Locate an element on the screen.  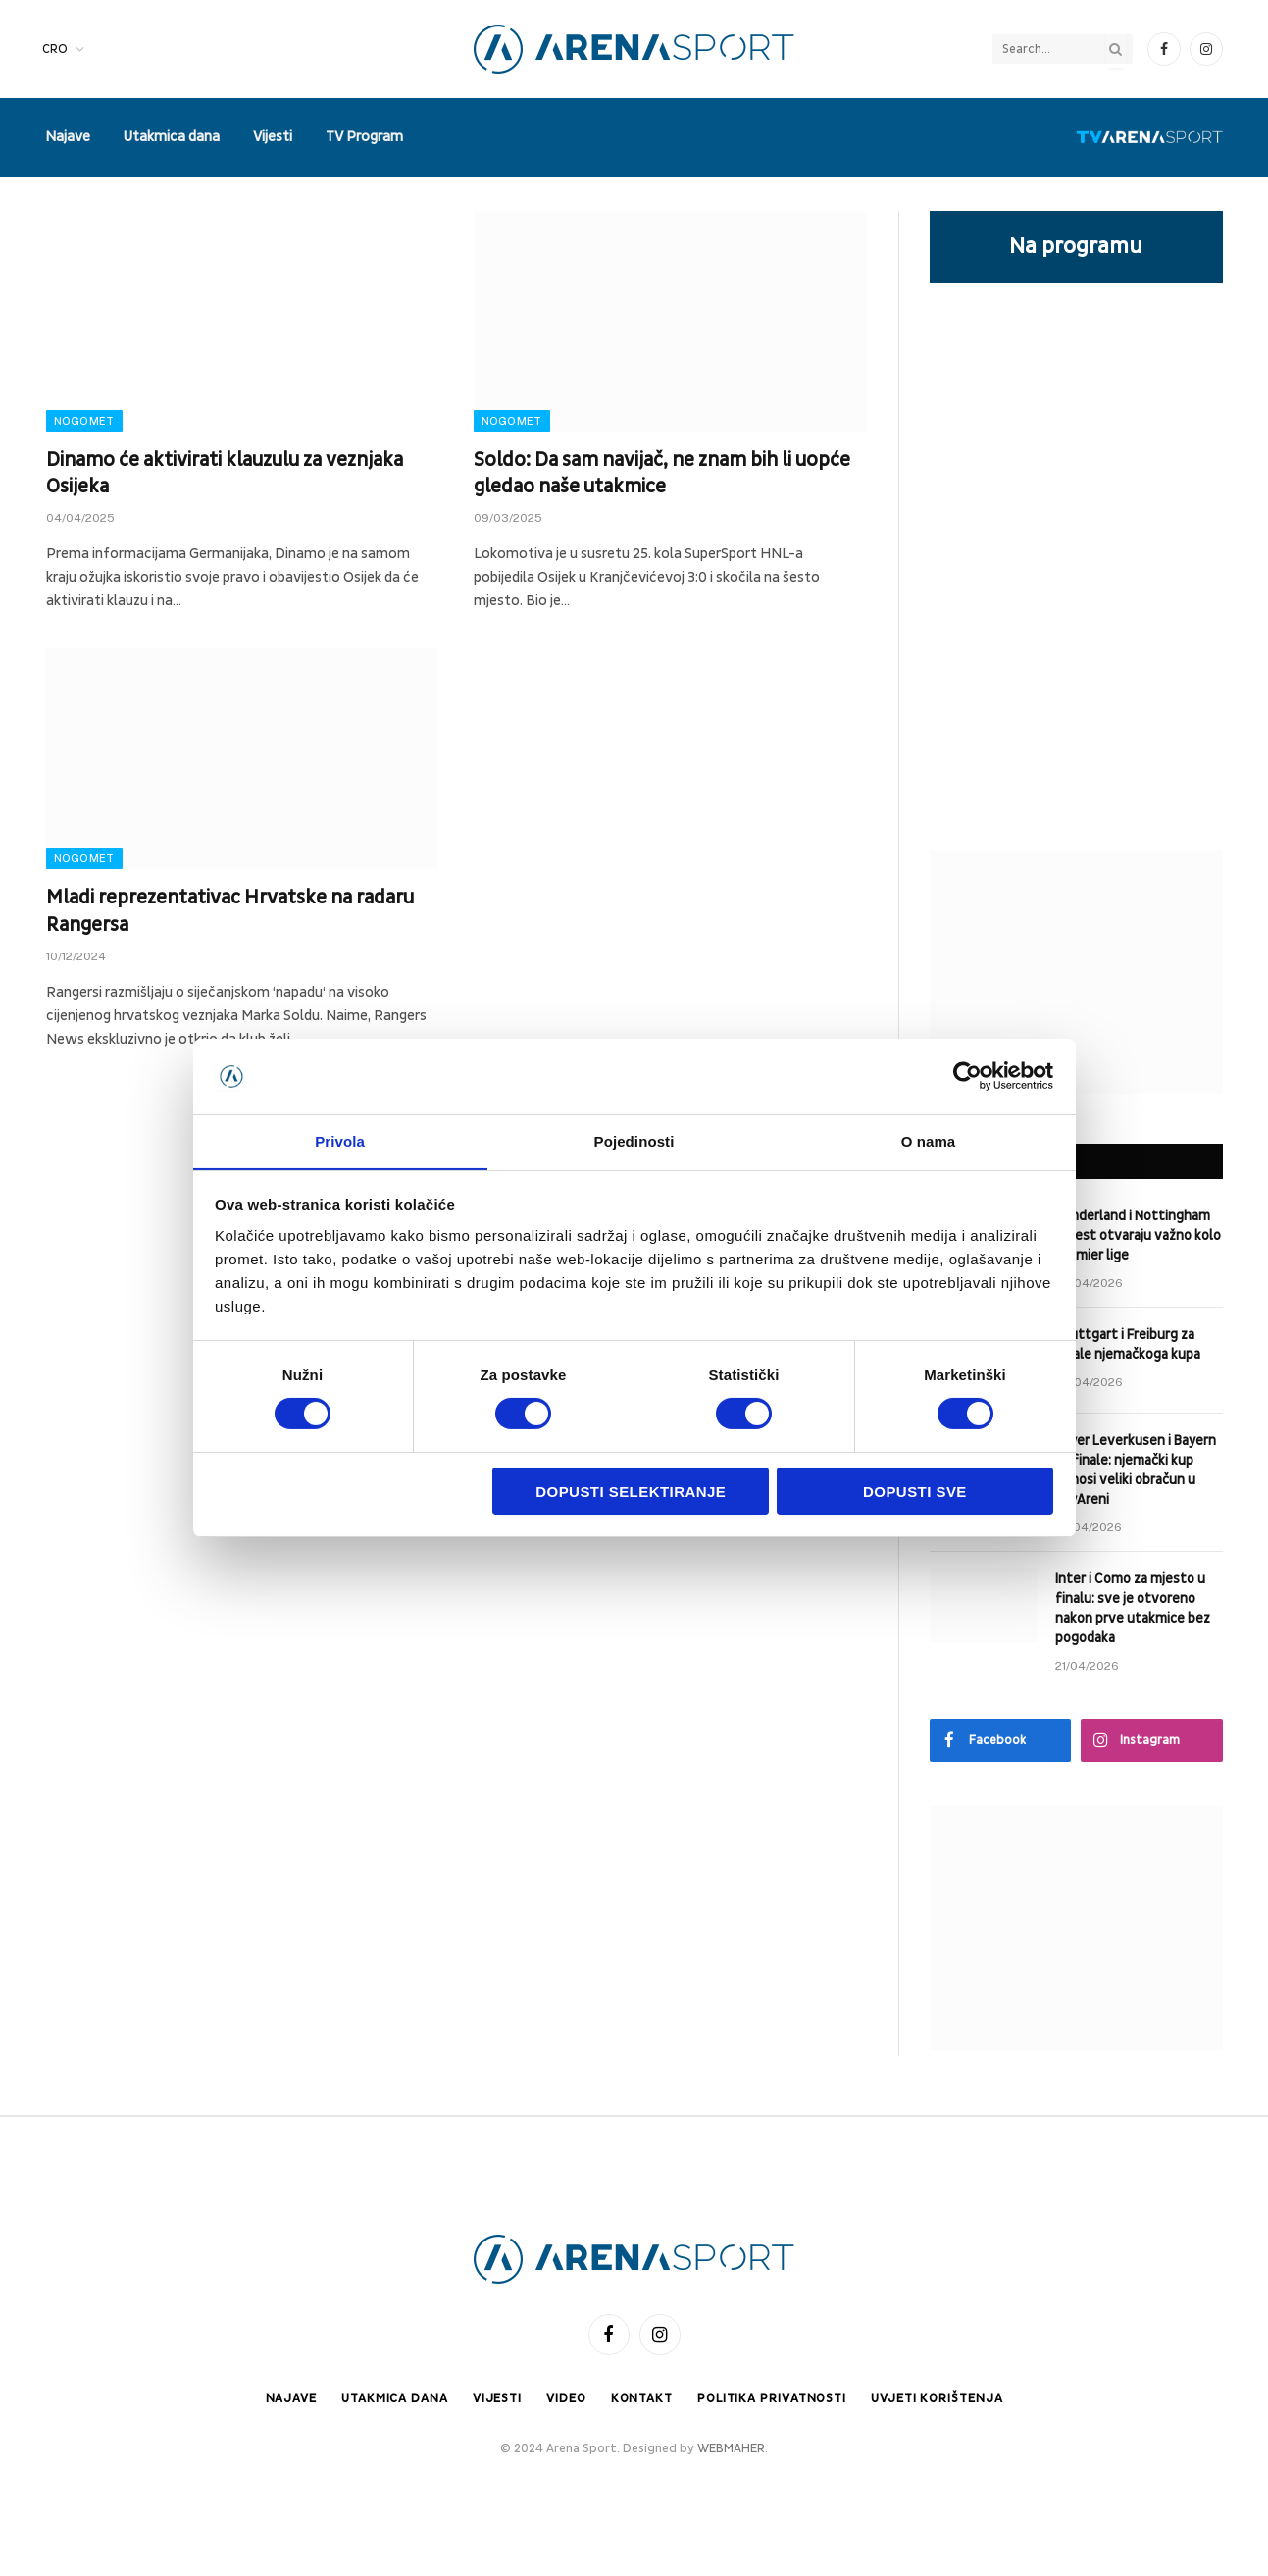
Inter i Como za mjesto u finalu: sve je otvoreno nakon prve utakmice bez pogodaka is located at coordinates (1132, 1608).